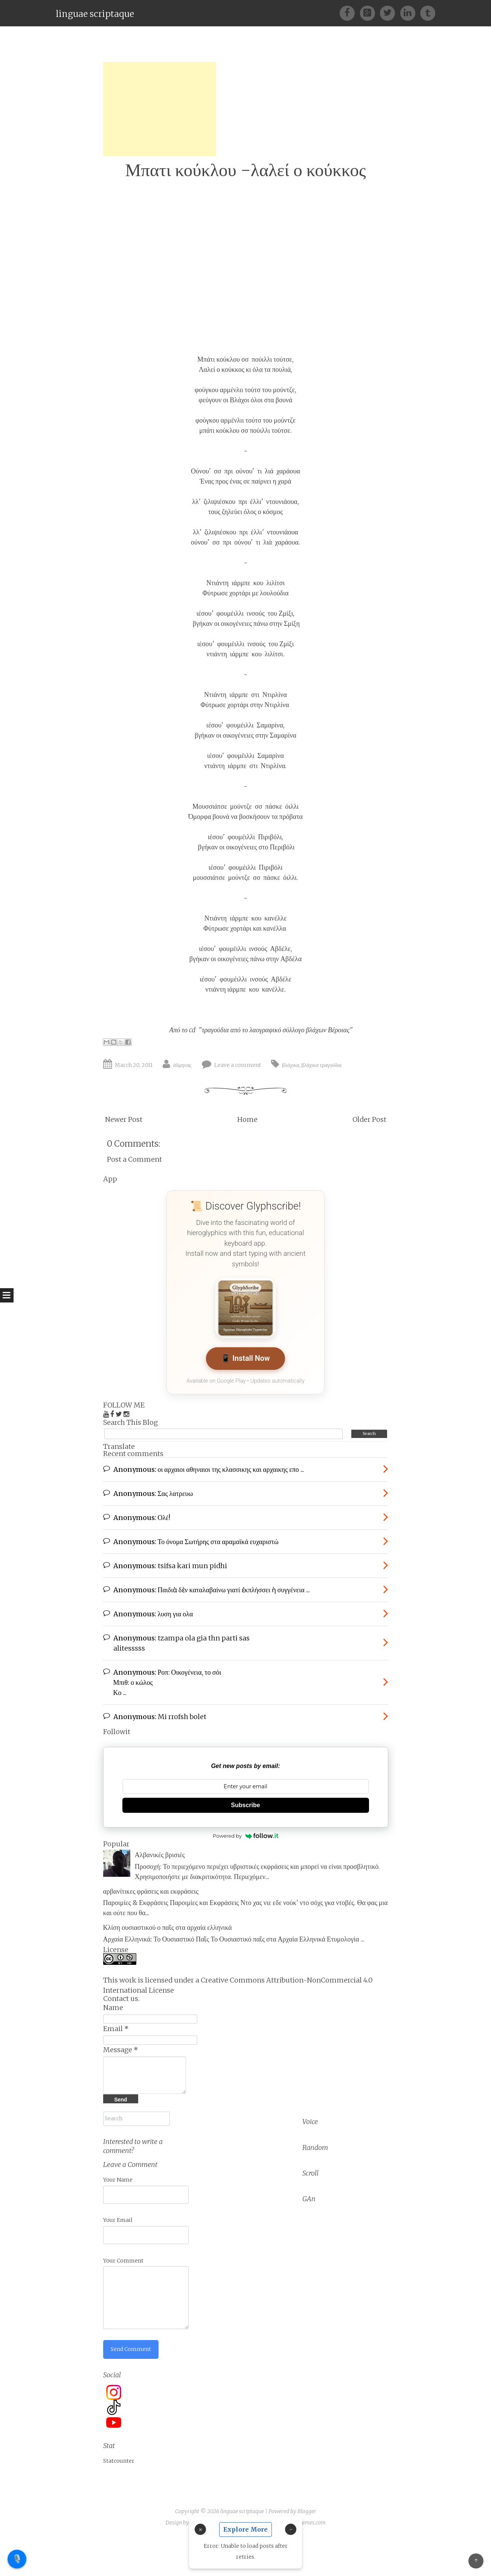 The image size is (491, 2576). What do you see at coordinates (151, 1891) in the screenshot?
I see `αρβανίτικες φράσεις και εκφράσεις` at bounding box center [151, 1891].